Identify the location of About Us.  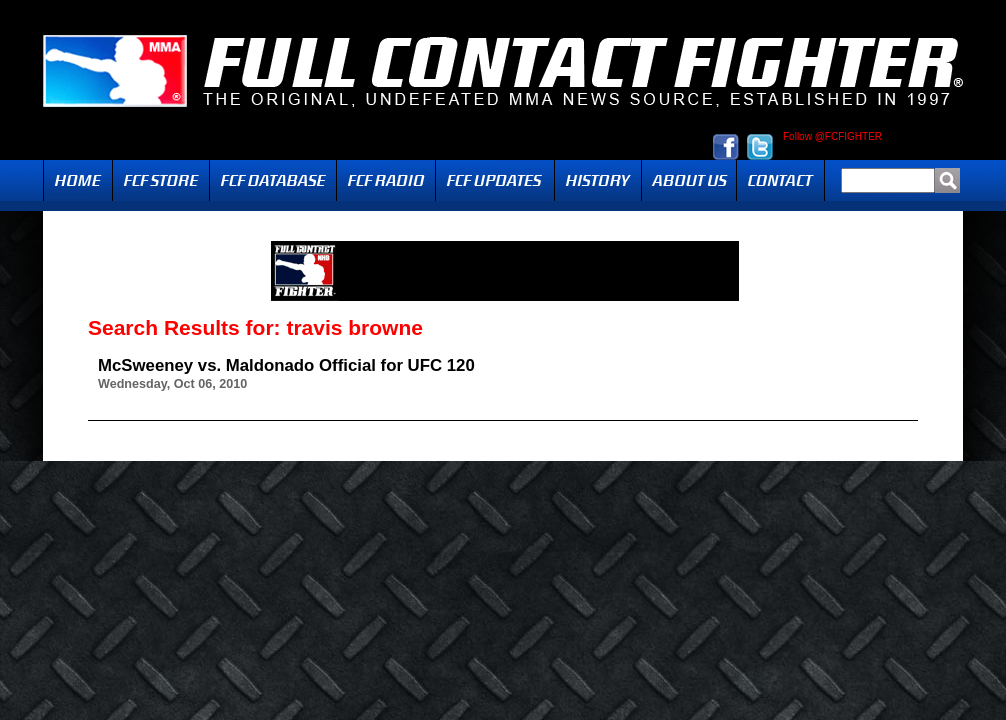
(689, 180).